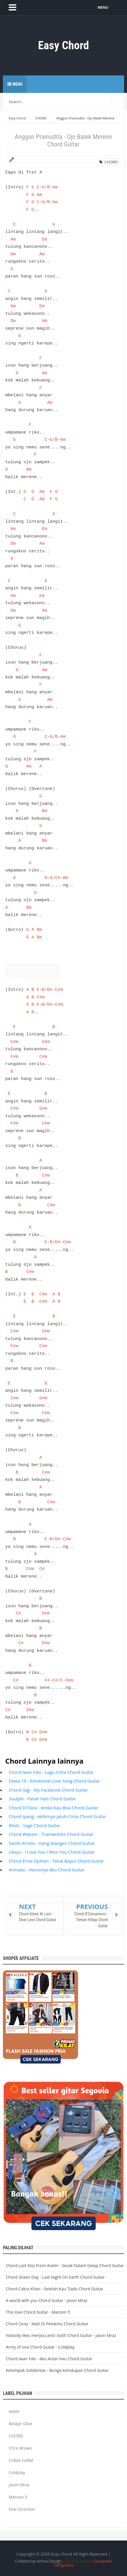  I want to click on Chord Gigi - My Facebook Chord Guitar, so click(48, 1790).